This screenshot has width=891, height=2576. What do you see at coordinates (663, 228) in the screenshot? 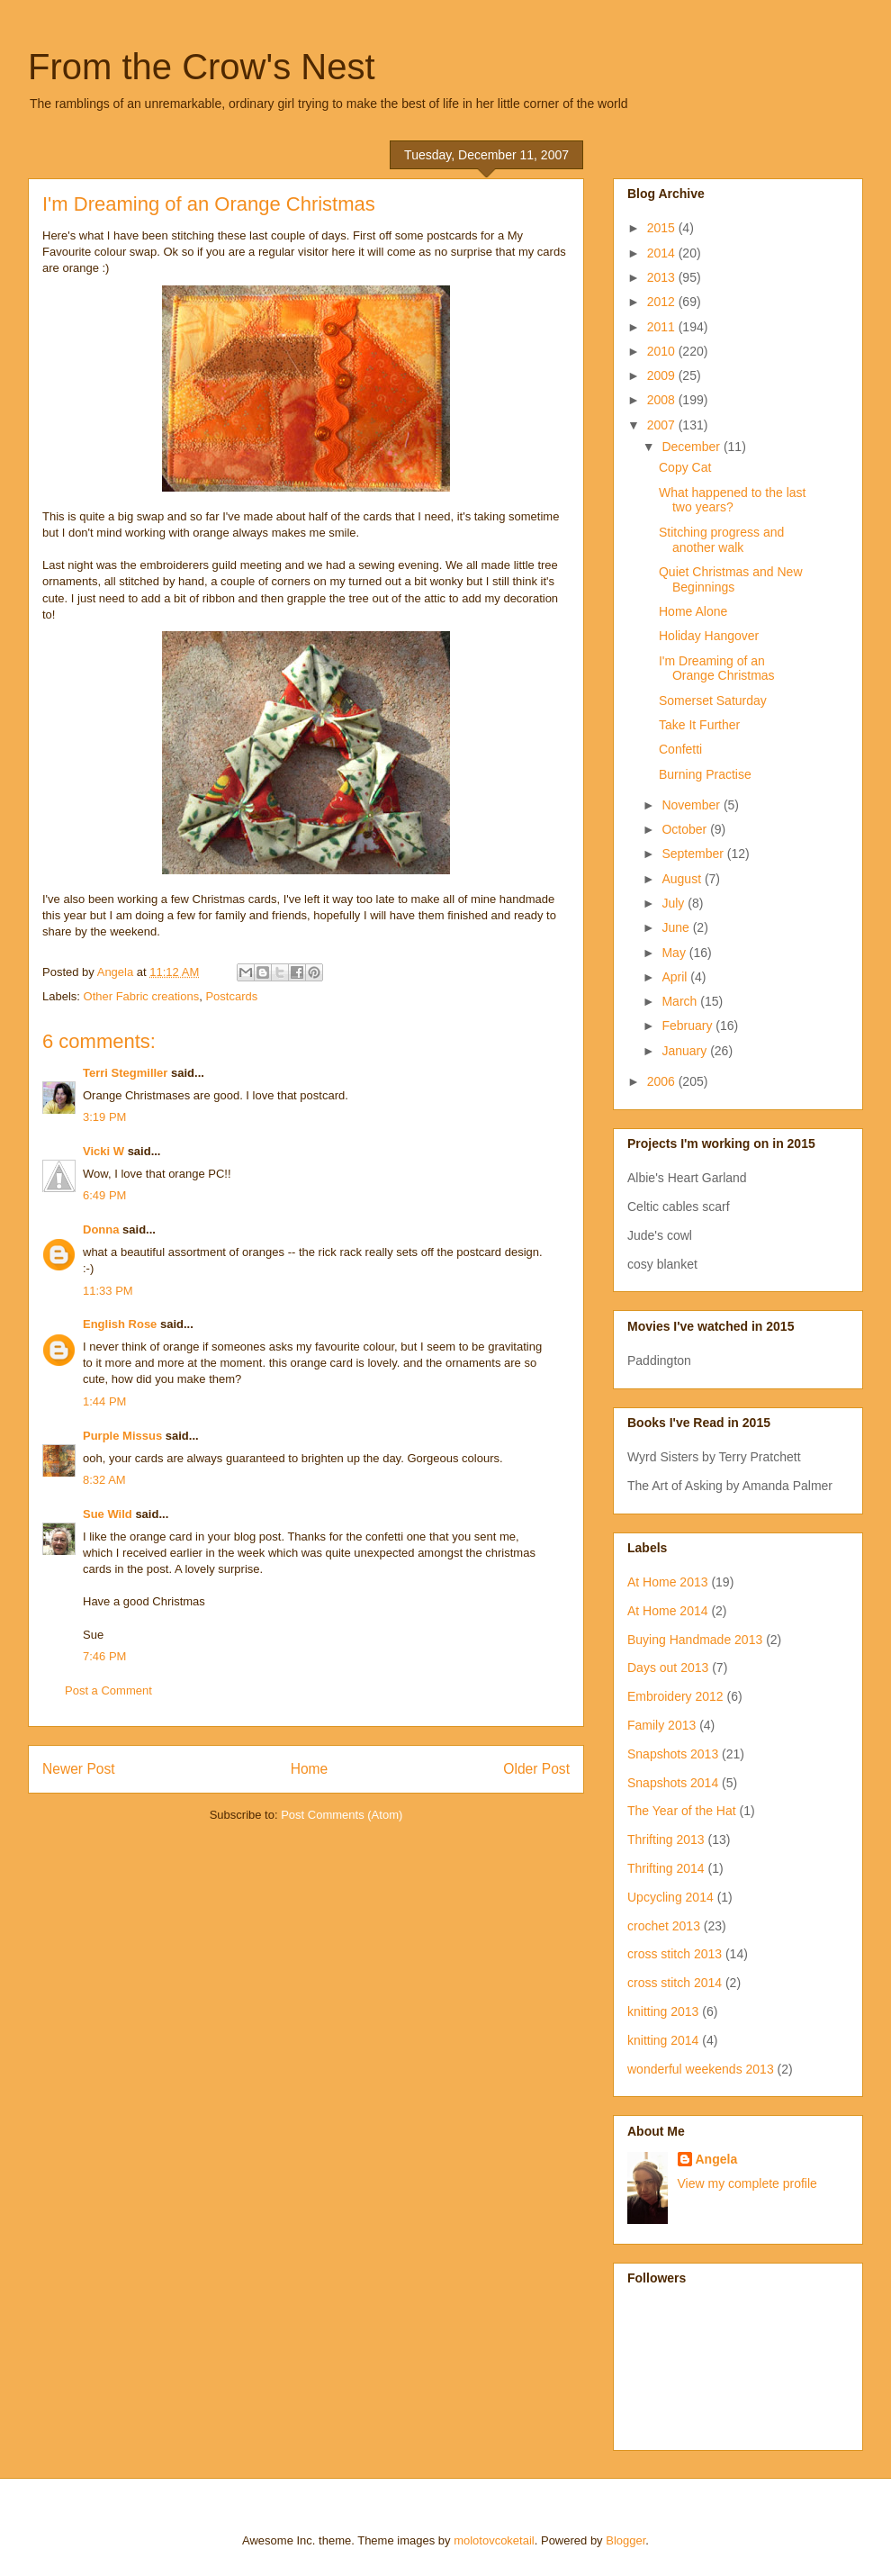
I see `2015` at bounding box center [663, 228].